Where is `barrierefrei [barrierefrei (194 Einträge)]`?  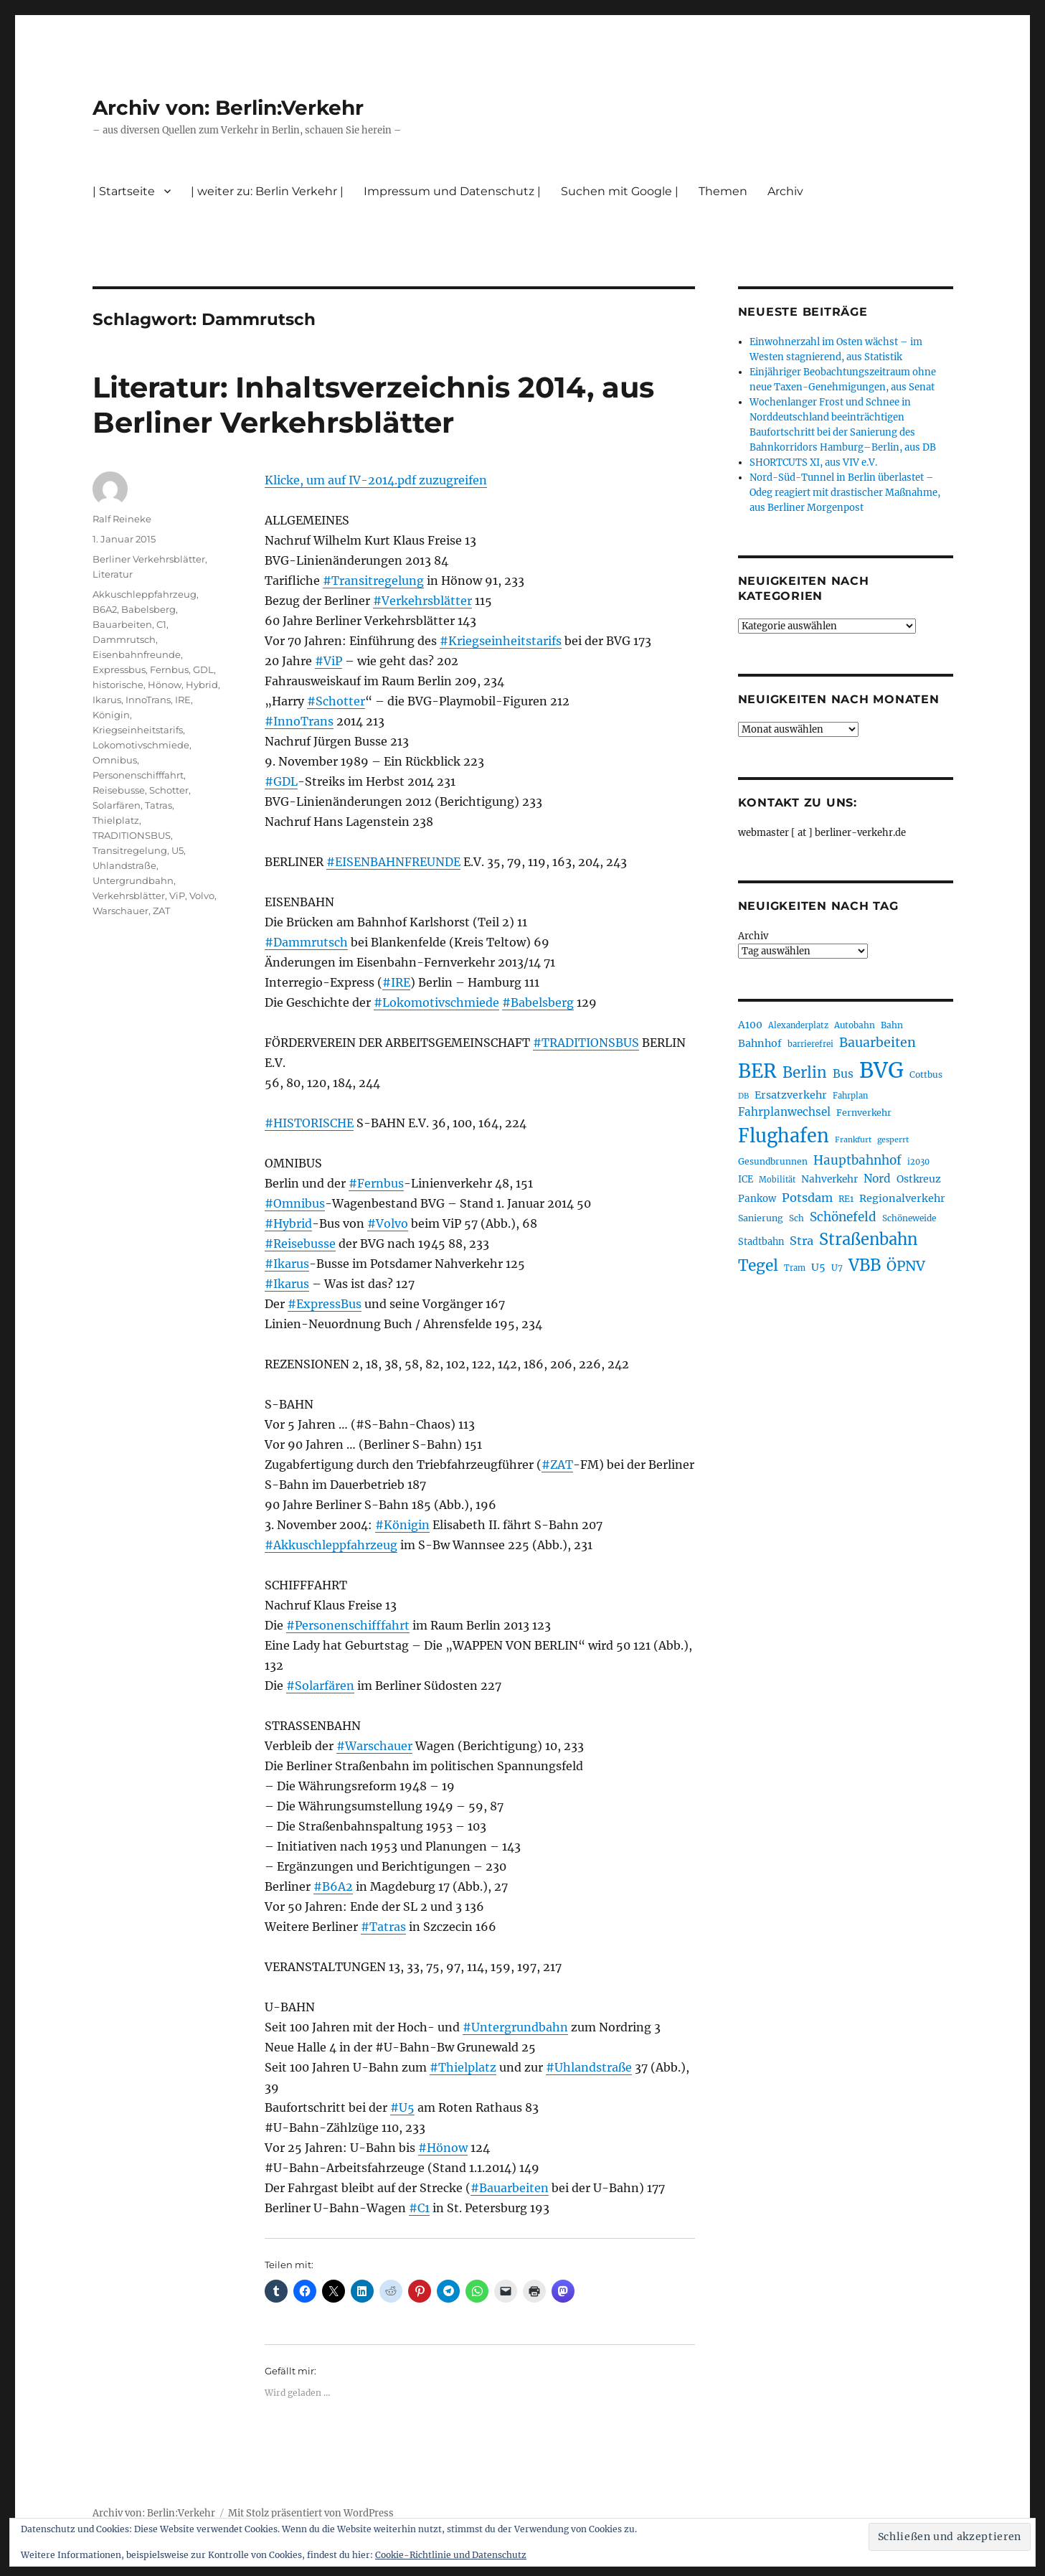
barrierefrei [barrierefrei (194 Einträge)] is located at coordinates (810, 1044).